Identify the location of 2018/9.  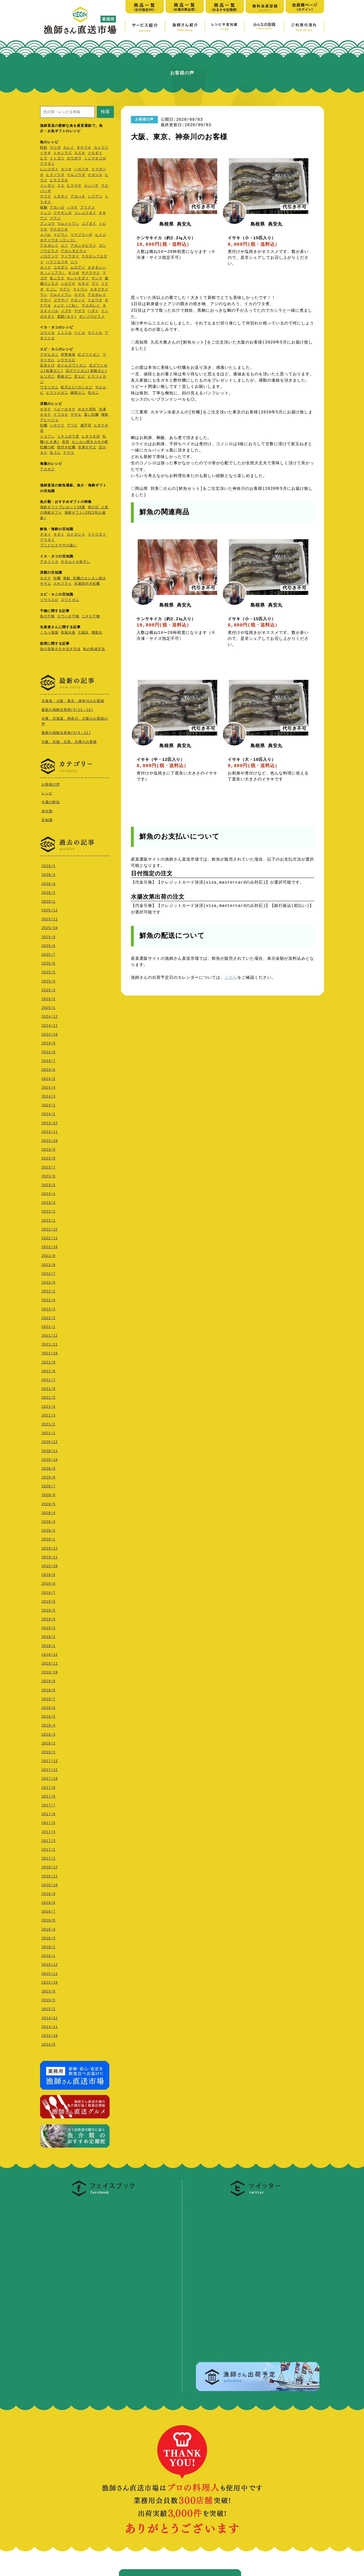
(48, 1679).